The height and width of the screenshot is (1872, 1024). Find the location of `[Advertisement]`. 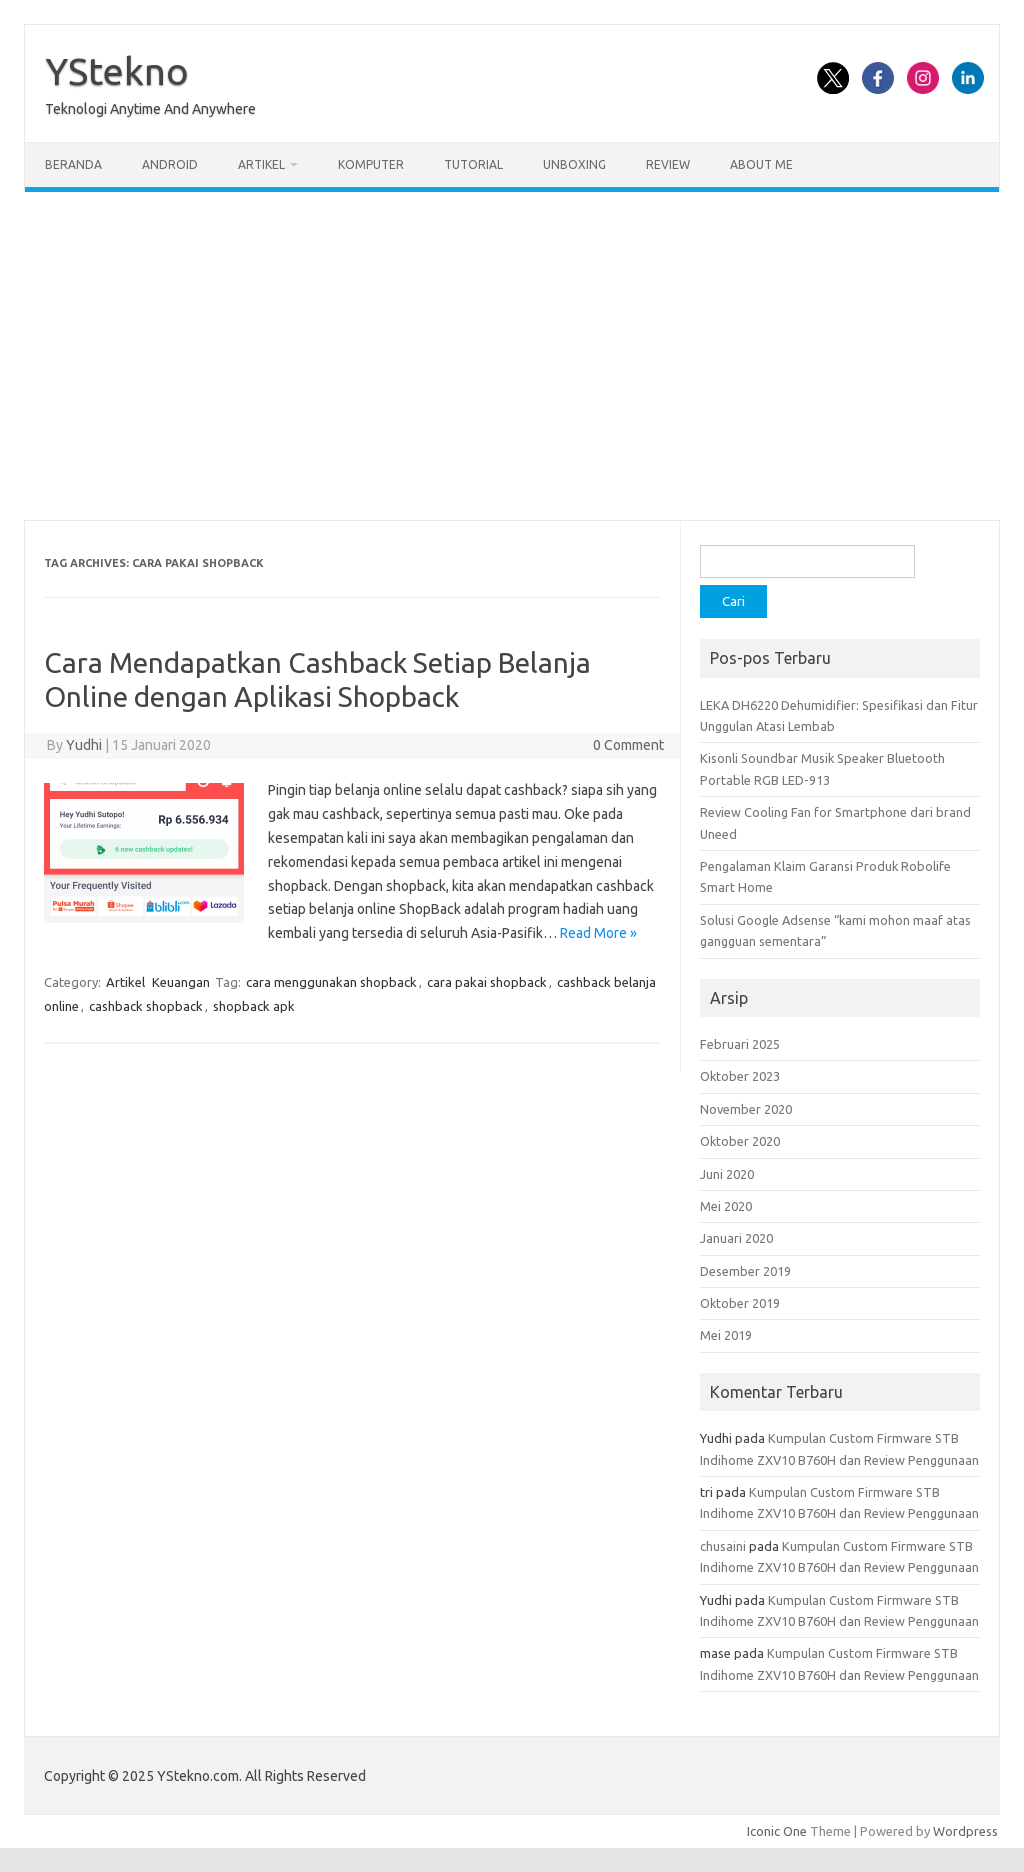

[Advertisement] is located at coordinates (512, 356).